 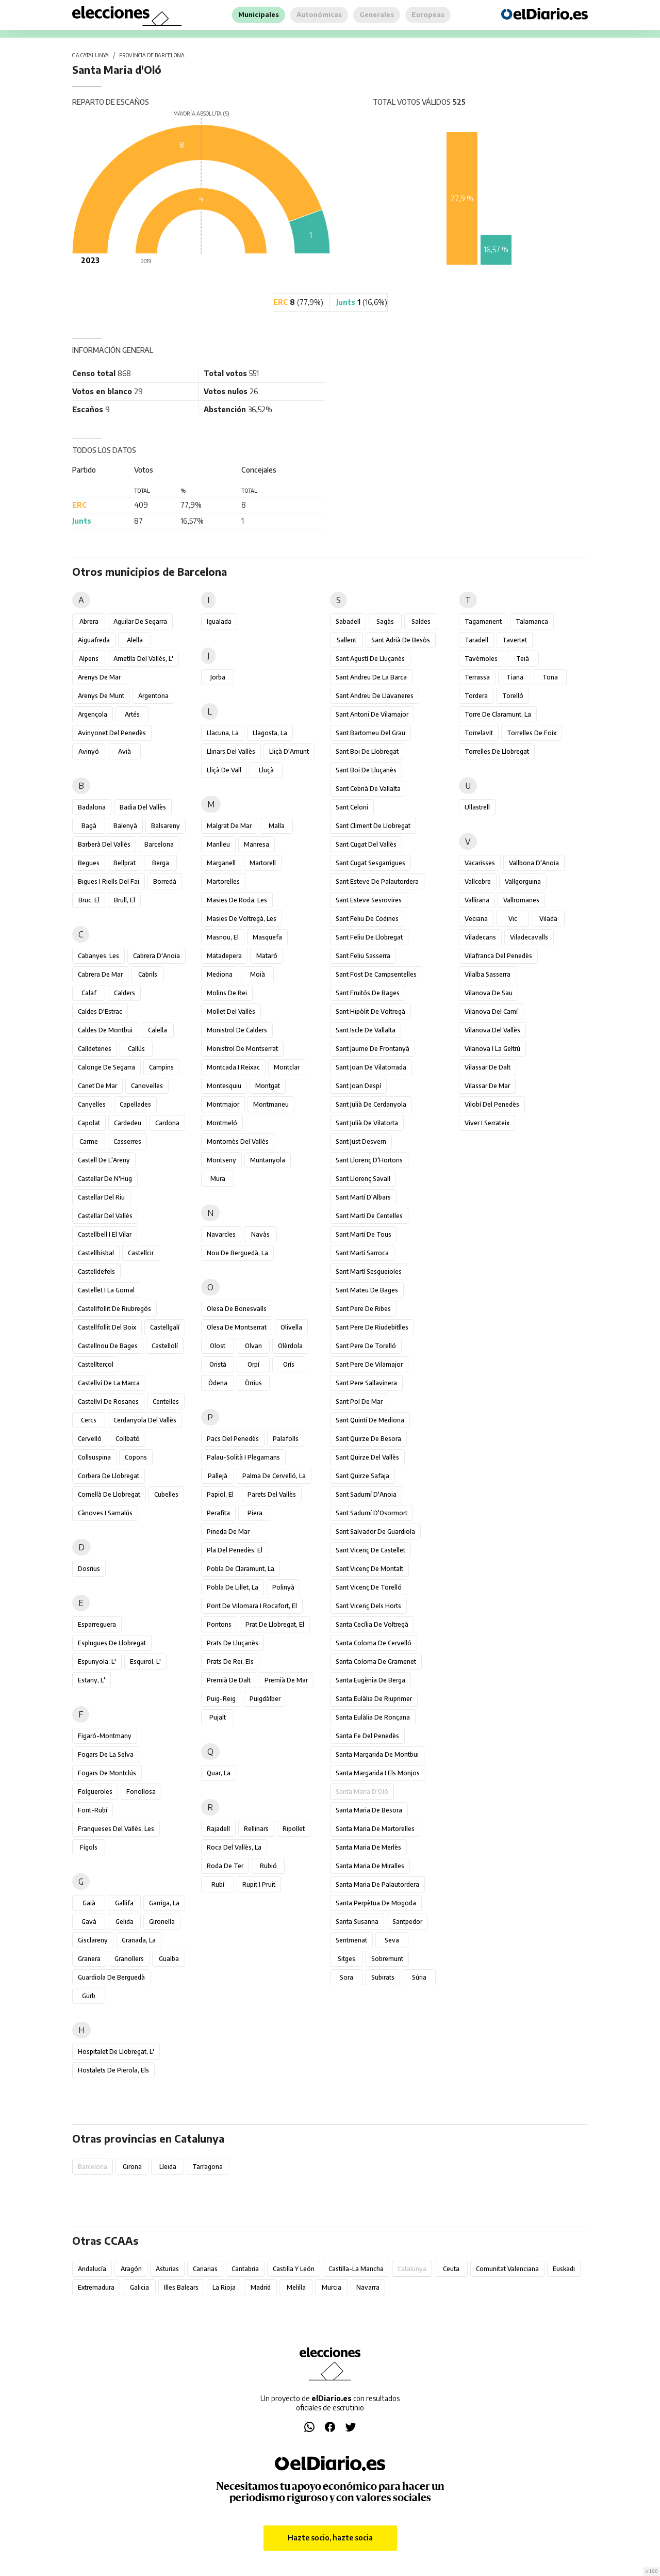 What do you see at coordinates (507, 2269) in the screenshot?
I see `Comunitat Valenciana` at bounding box center [507, 2269].